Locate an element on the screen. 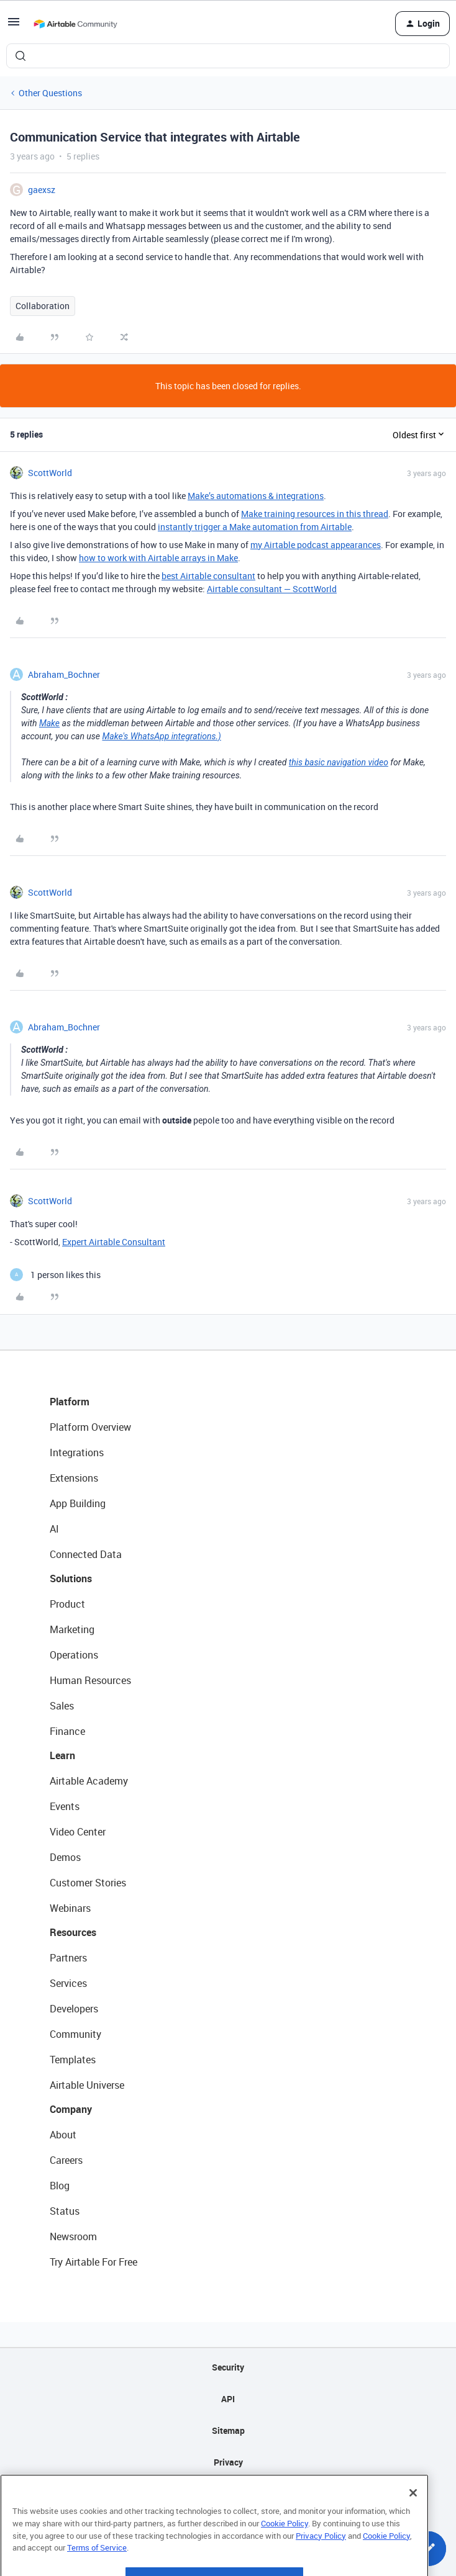 The height and width of the screenshot is (2576, 456). [Forum|go.to.homepage] is located at coordinates (75, 24).